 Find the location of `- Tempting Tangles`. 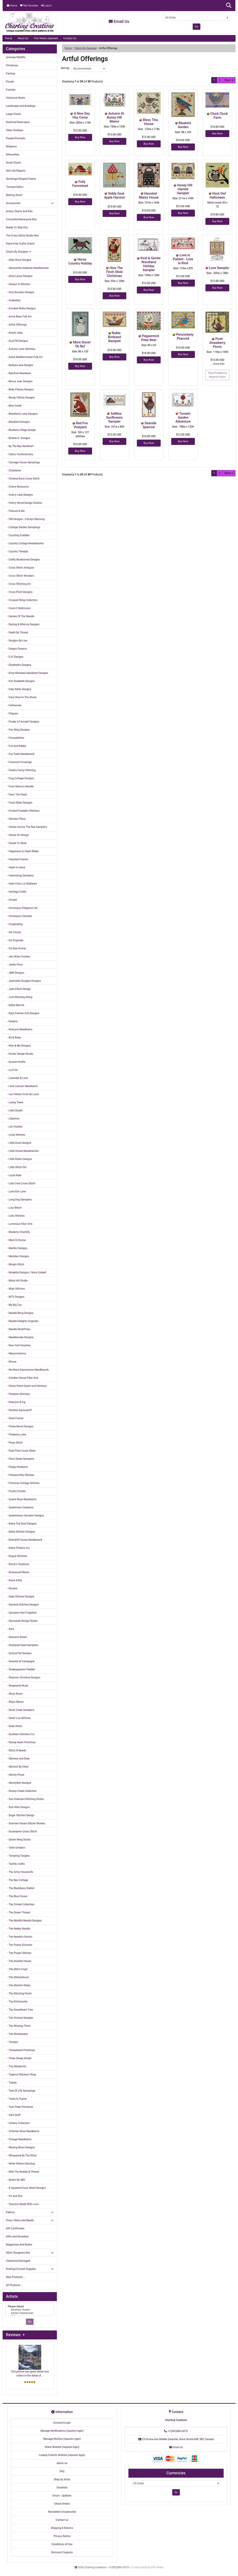

- Tempting Tangles is located at coordinates (18, 1855).